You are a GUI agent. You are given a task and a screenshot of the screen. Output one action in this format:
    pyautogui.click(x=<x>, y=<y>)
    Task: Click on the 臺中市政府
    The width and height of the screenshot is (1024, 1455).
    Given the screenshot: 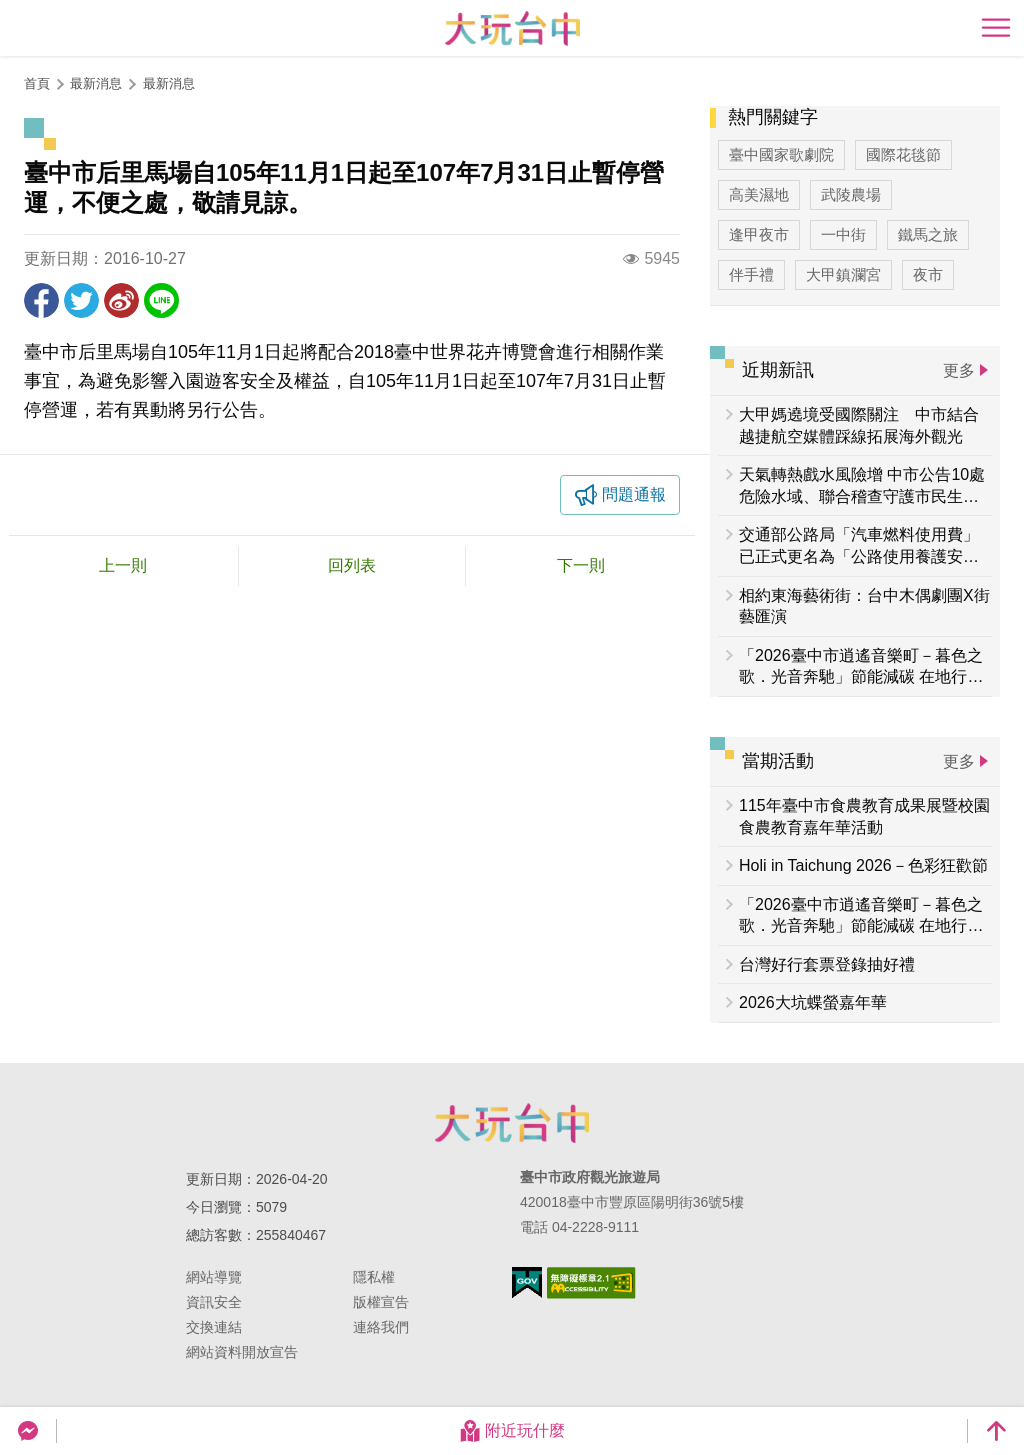 What is the action you would take?
    pyautogui.click(x=512, y=1123)
    